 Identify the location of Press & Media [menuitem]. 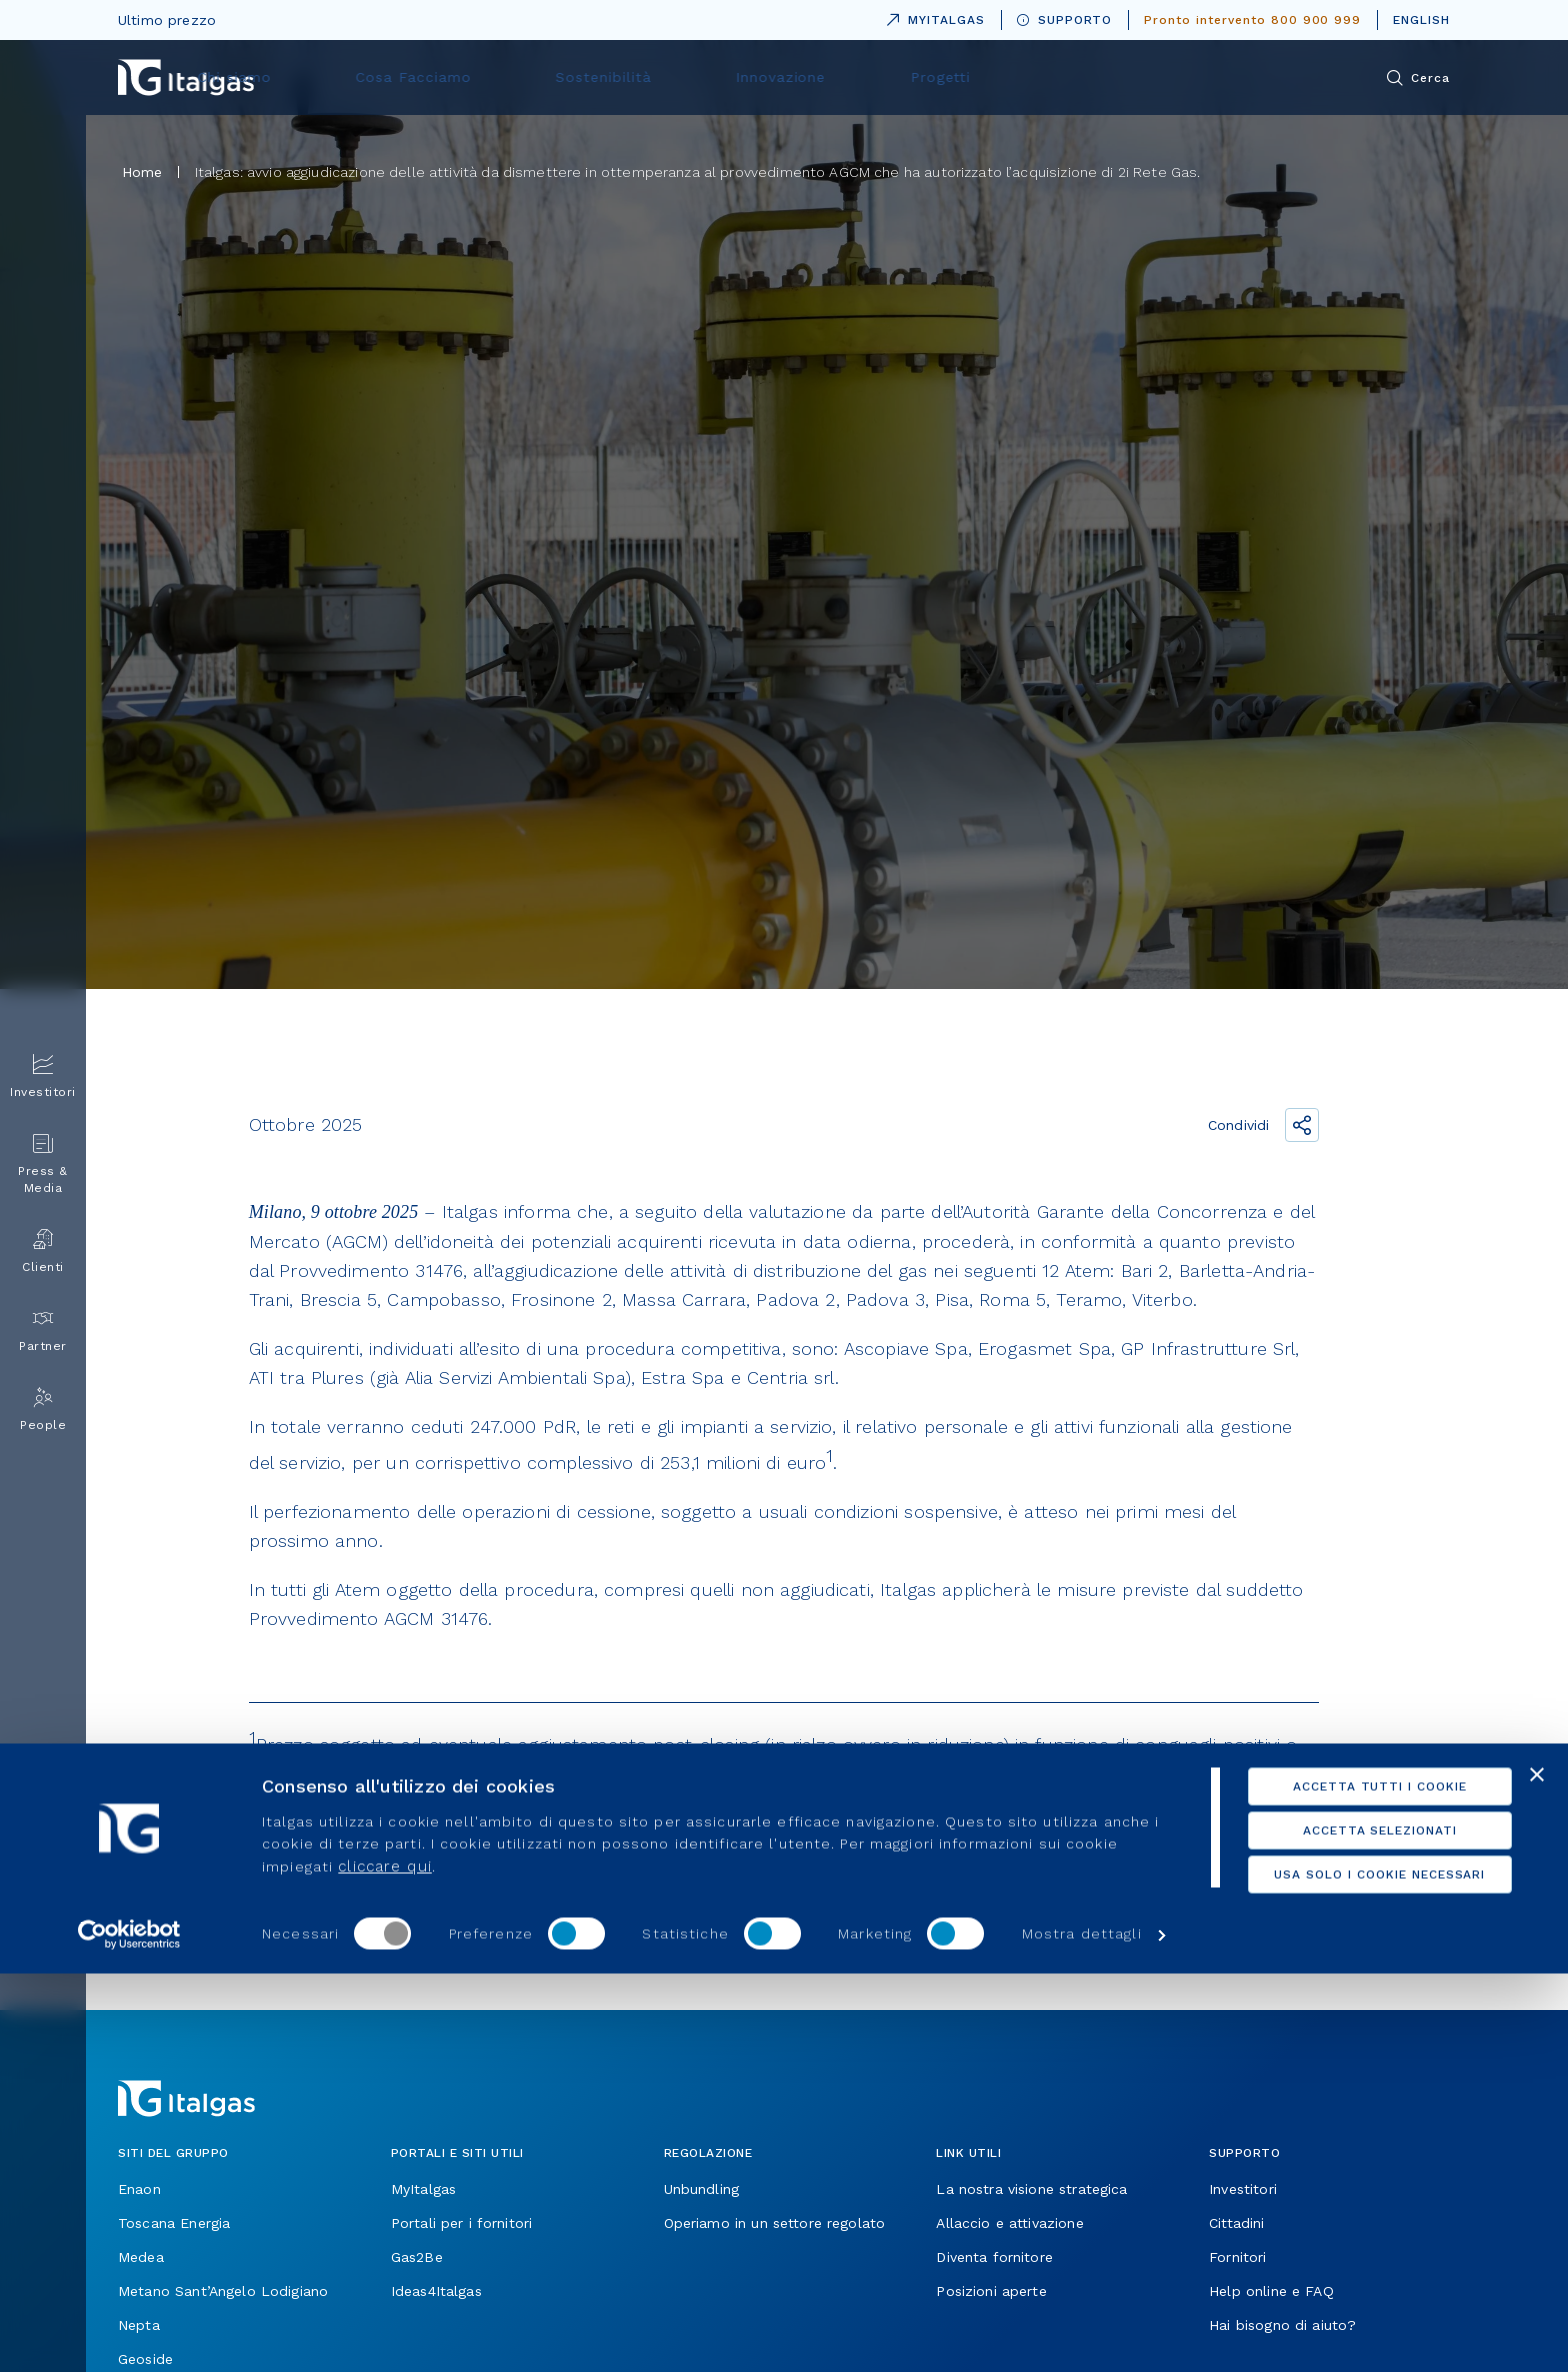
(43, 1164).